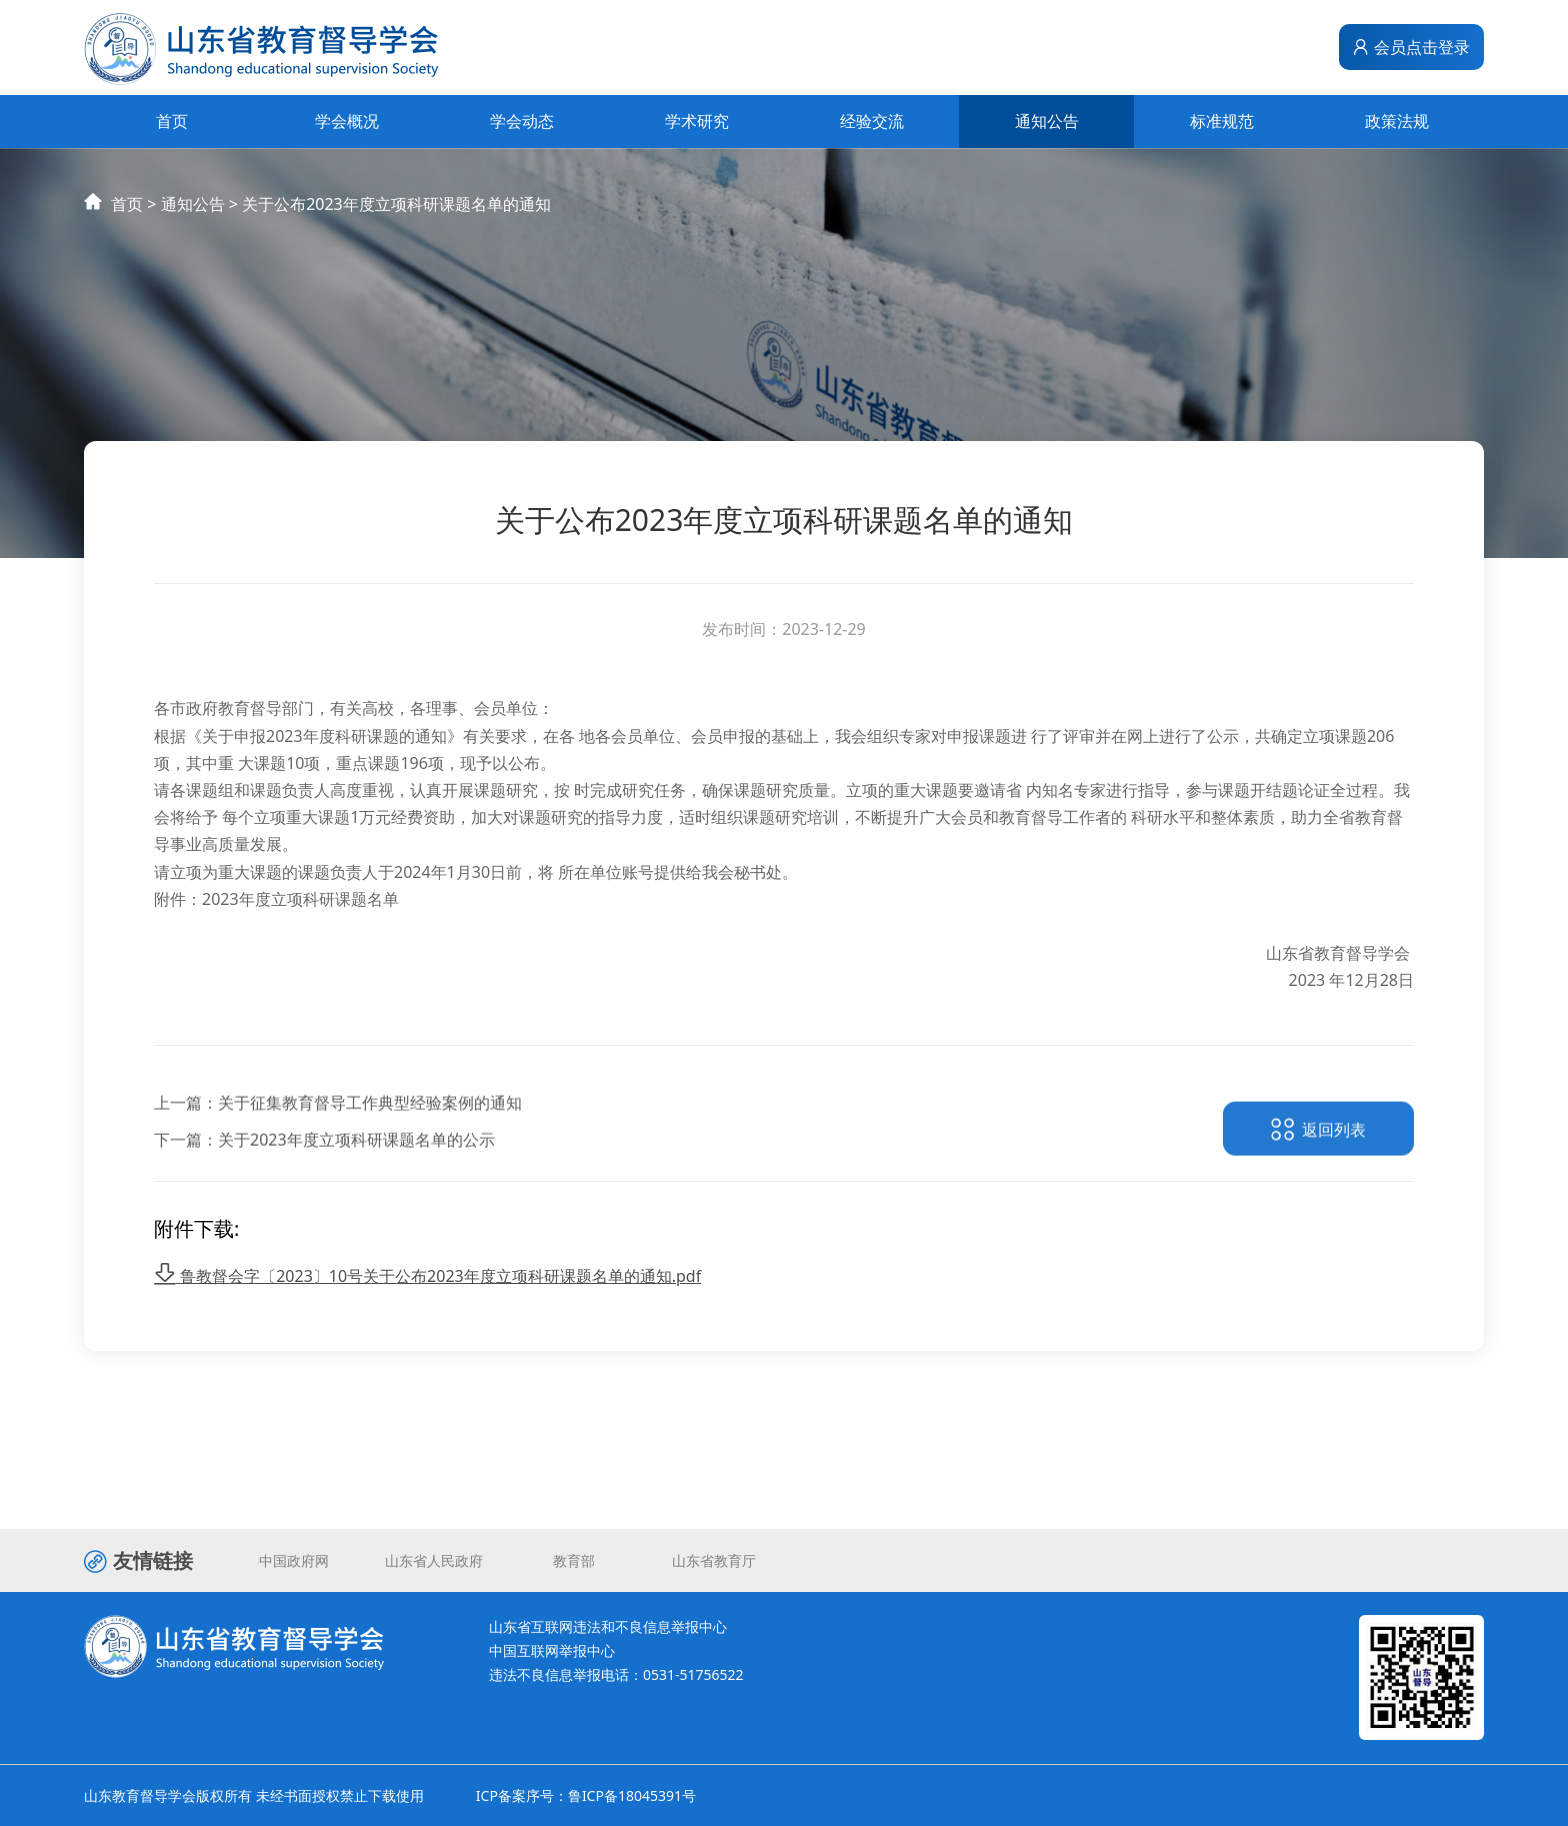 This screenshot has height=1826, width=1568. Describe the element at coordinates (254, 1795) in the screenshot. I see `山东教育督导学会版权所有 未经书面授权禁止下载使用` at that location.